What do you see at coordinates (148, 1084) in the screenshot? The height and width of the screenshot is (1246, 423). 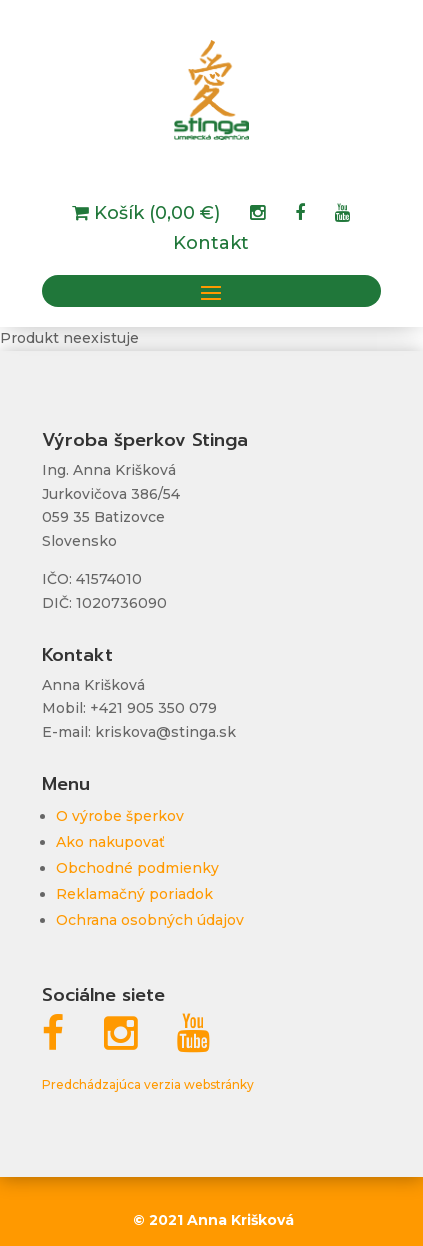 I see `Predchádzajúca verzia webstránky` at bounding box center [148, 1084].